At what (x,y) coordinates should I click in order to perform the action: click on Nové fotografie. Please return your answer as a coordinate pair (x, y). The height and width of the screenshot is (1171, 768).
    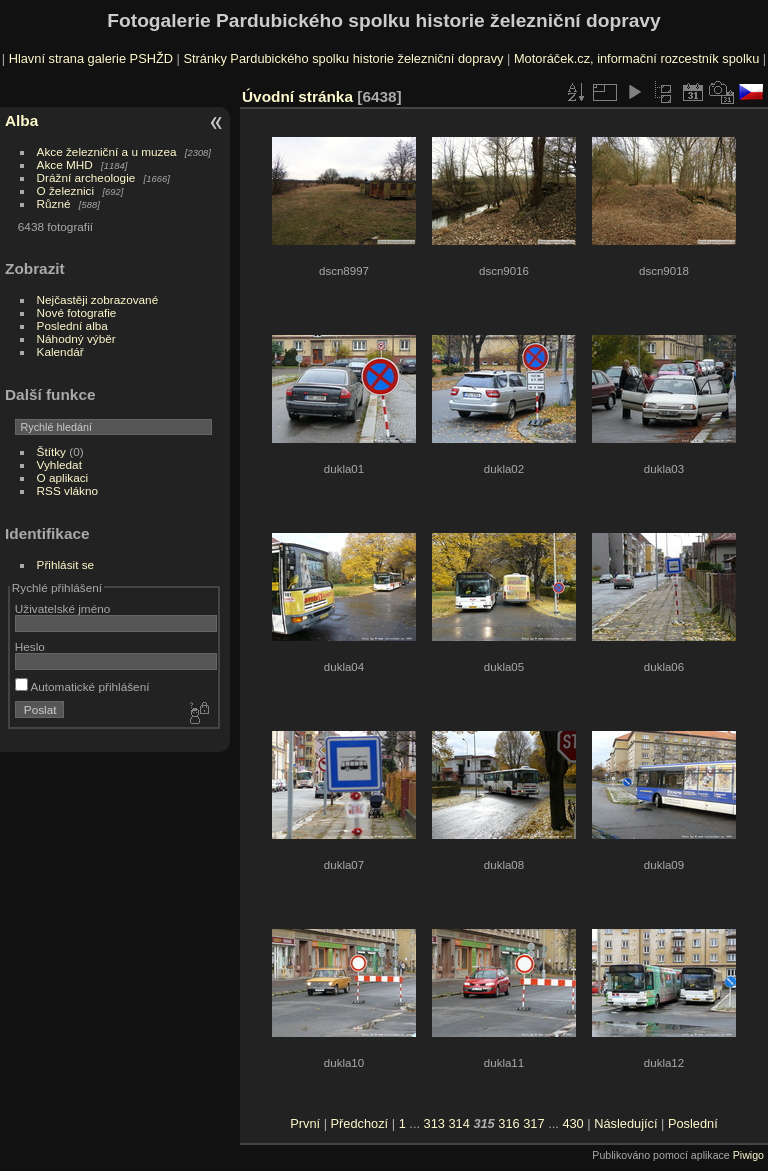
    Looking at the image, I should click on (77, 312).